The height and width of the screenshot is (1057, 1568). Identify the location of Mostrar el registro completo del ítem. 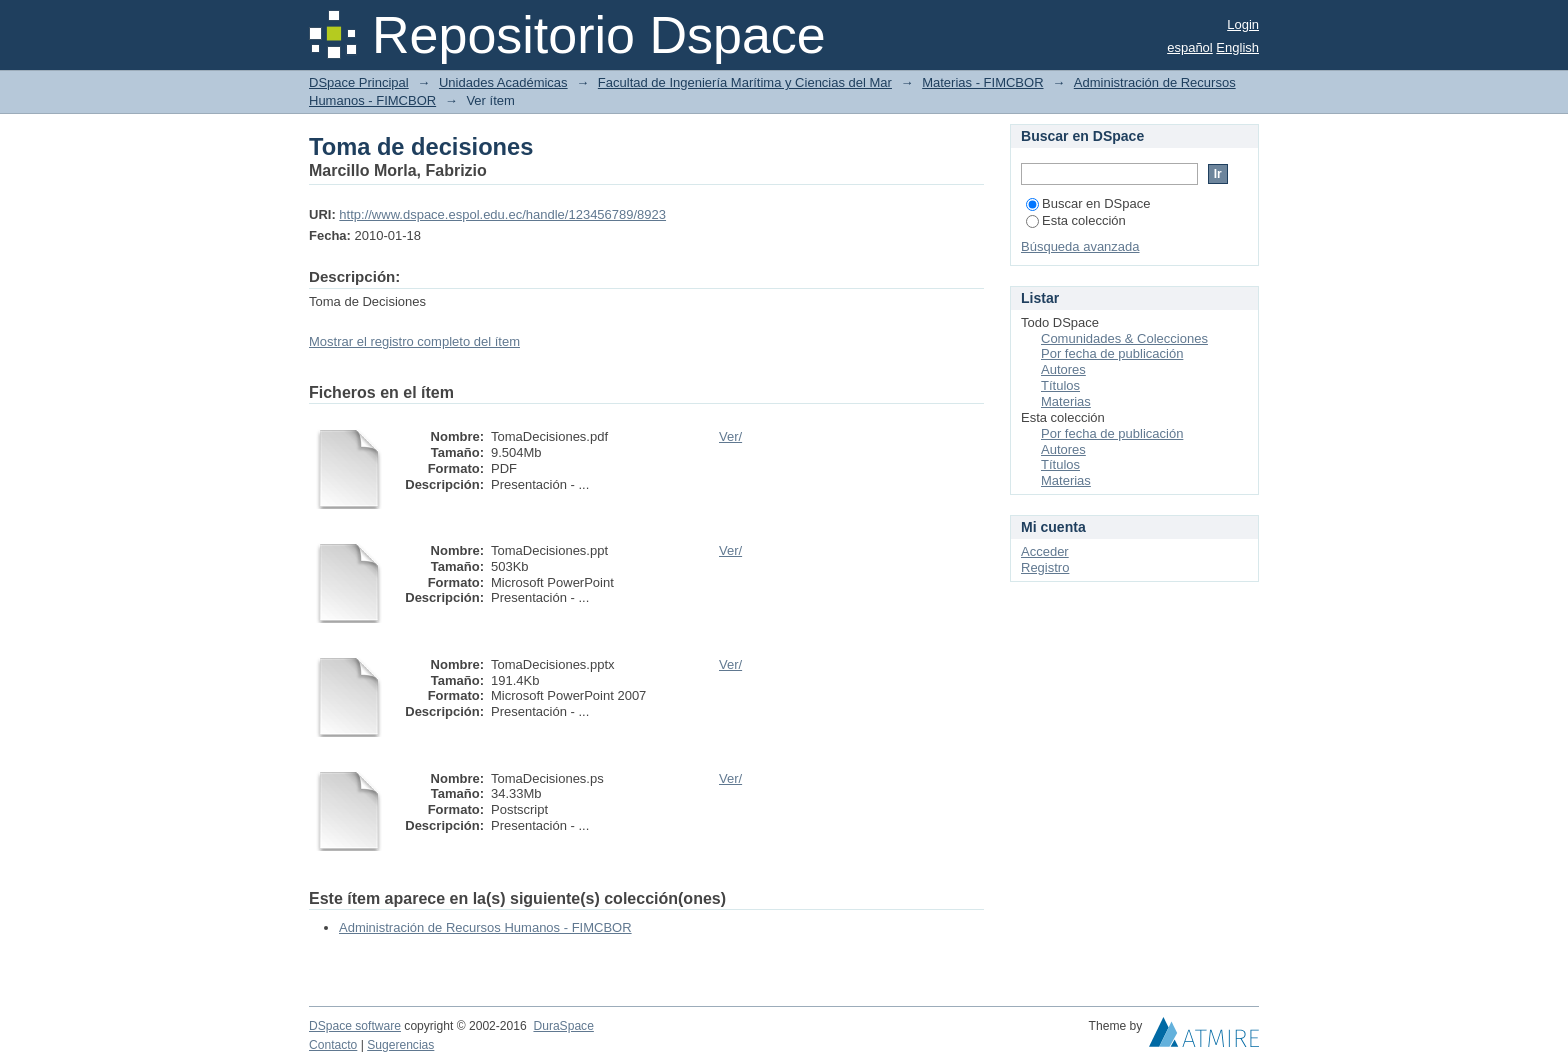
(414, 341).